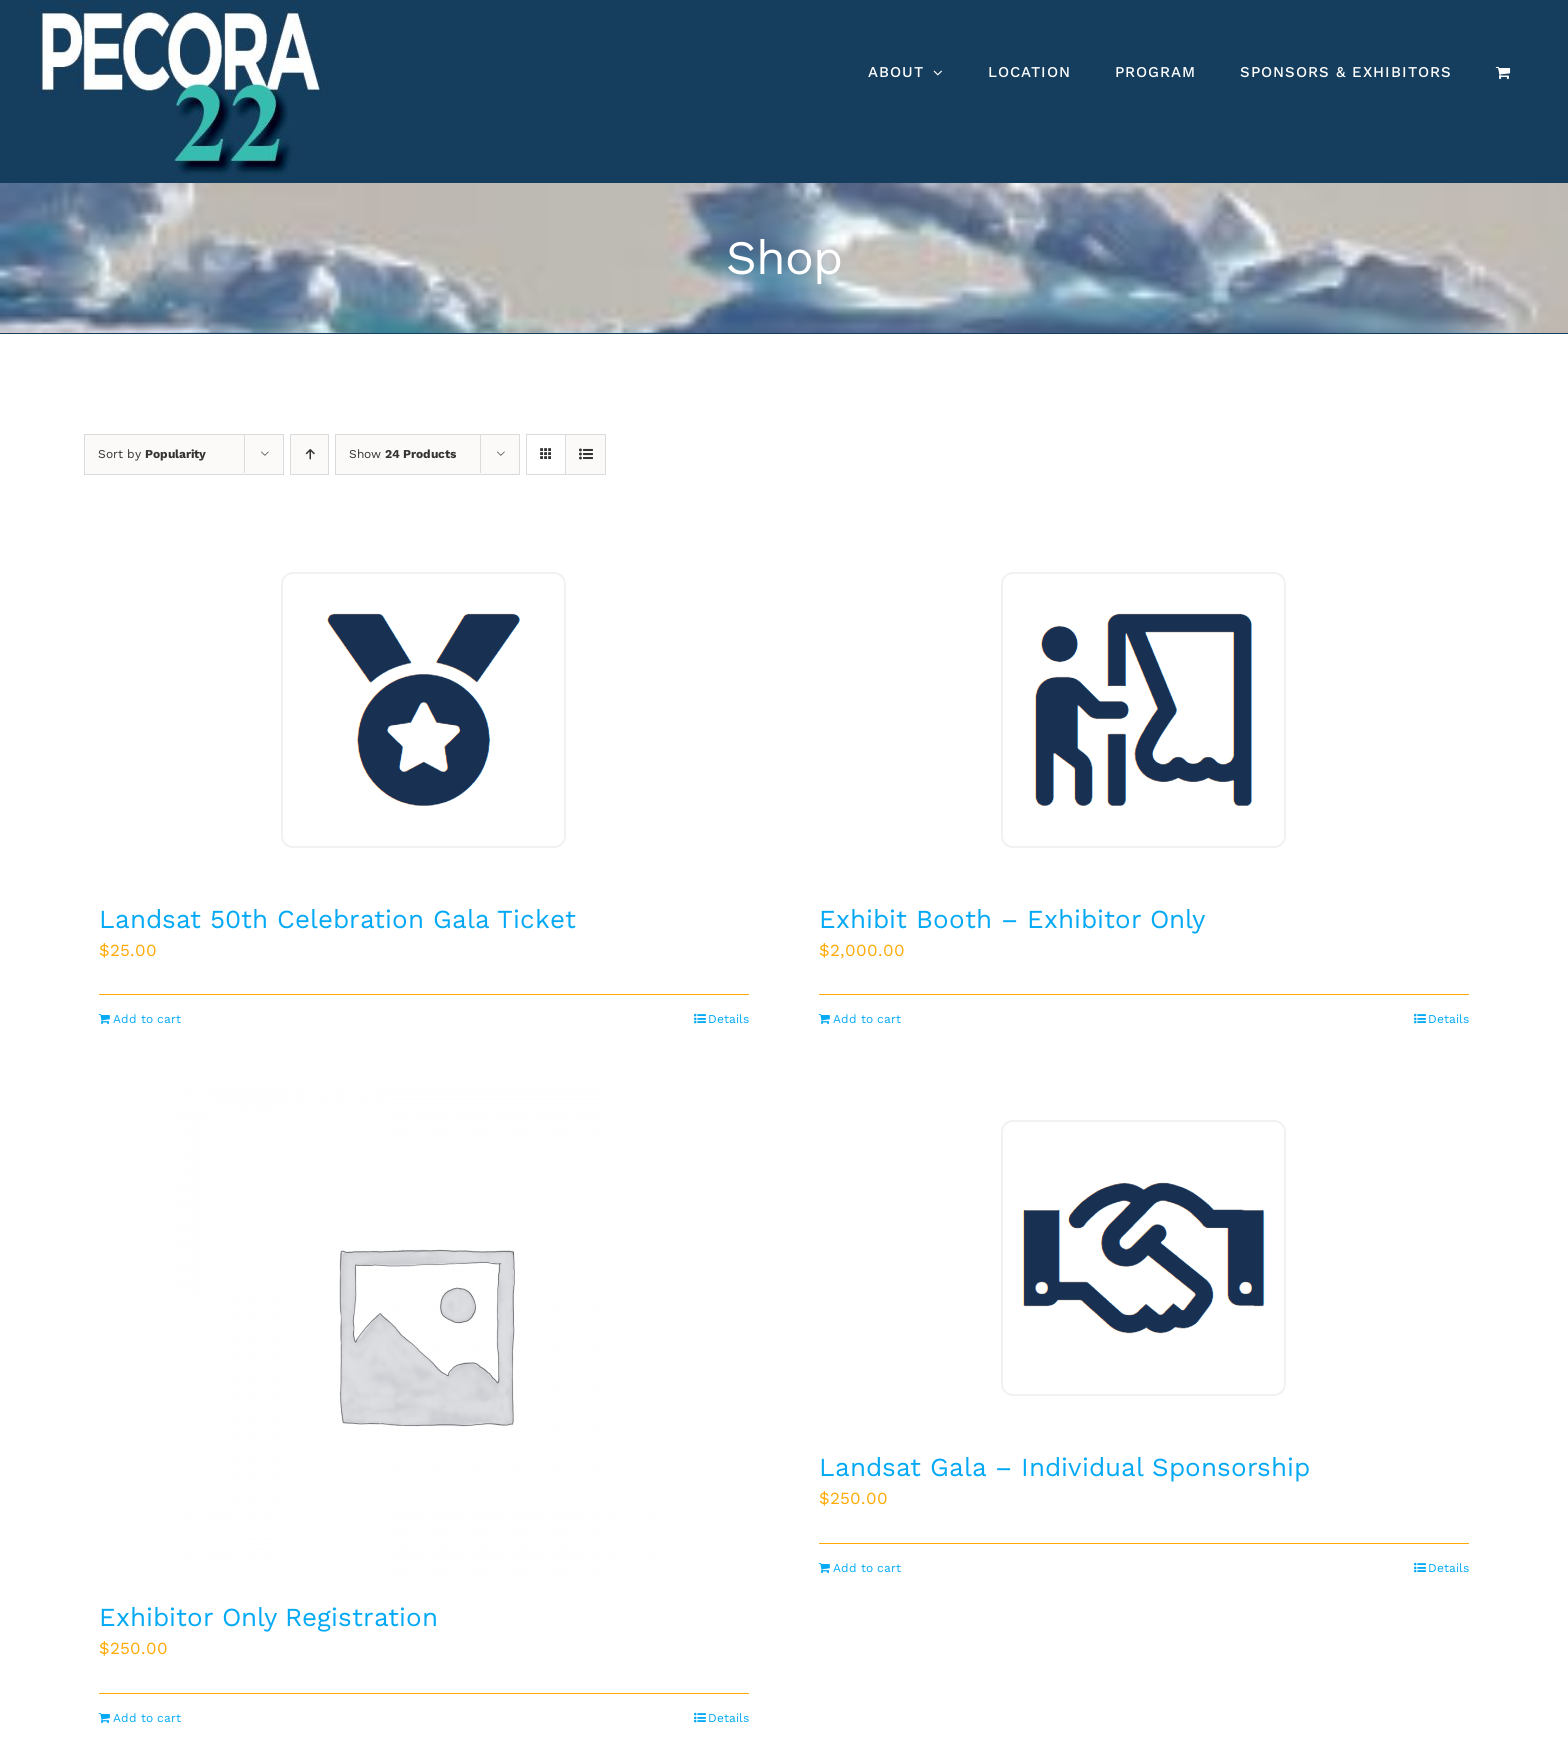 The width and height of the screenshot is (1568, 1753). I want to click on [Exhibitor Only Registration], so click(424, 1333).